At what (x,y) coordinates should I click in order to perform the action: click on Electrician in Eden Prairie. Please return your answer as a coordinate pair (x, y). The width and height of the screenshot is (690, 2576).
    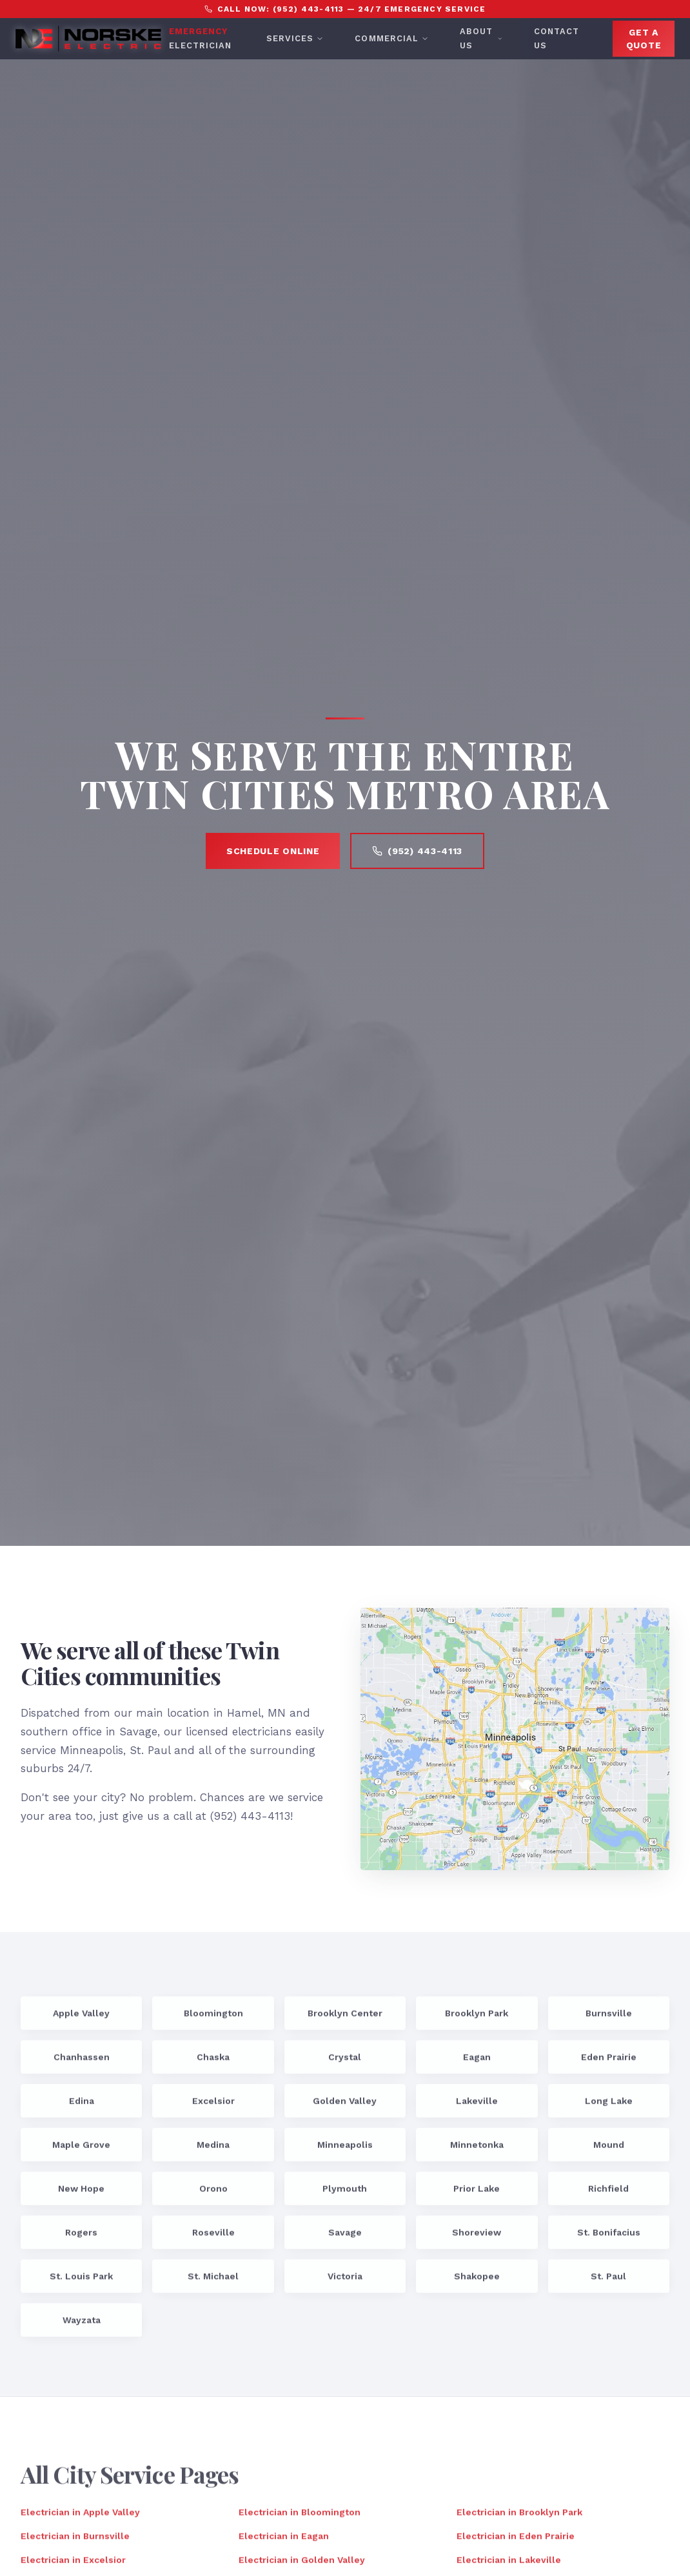
    Looking at the image, I should click on (516, 2542).